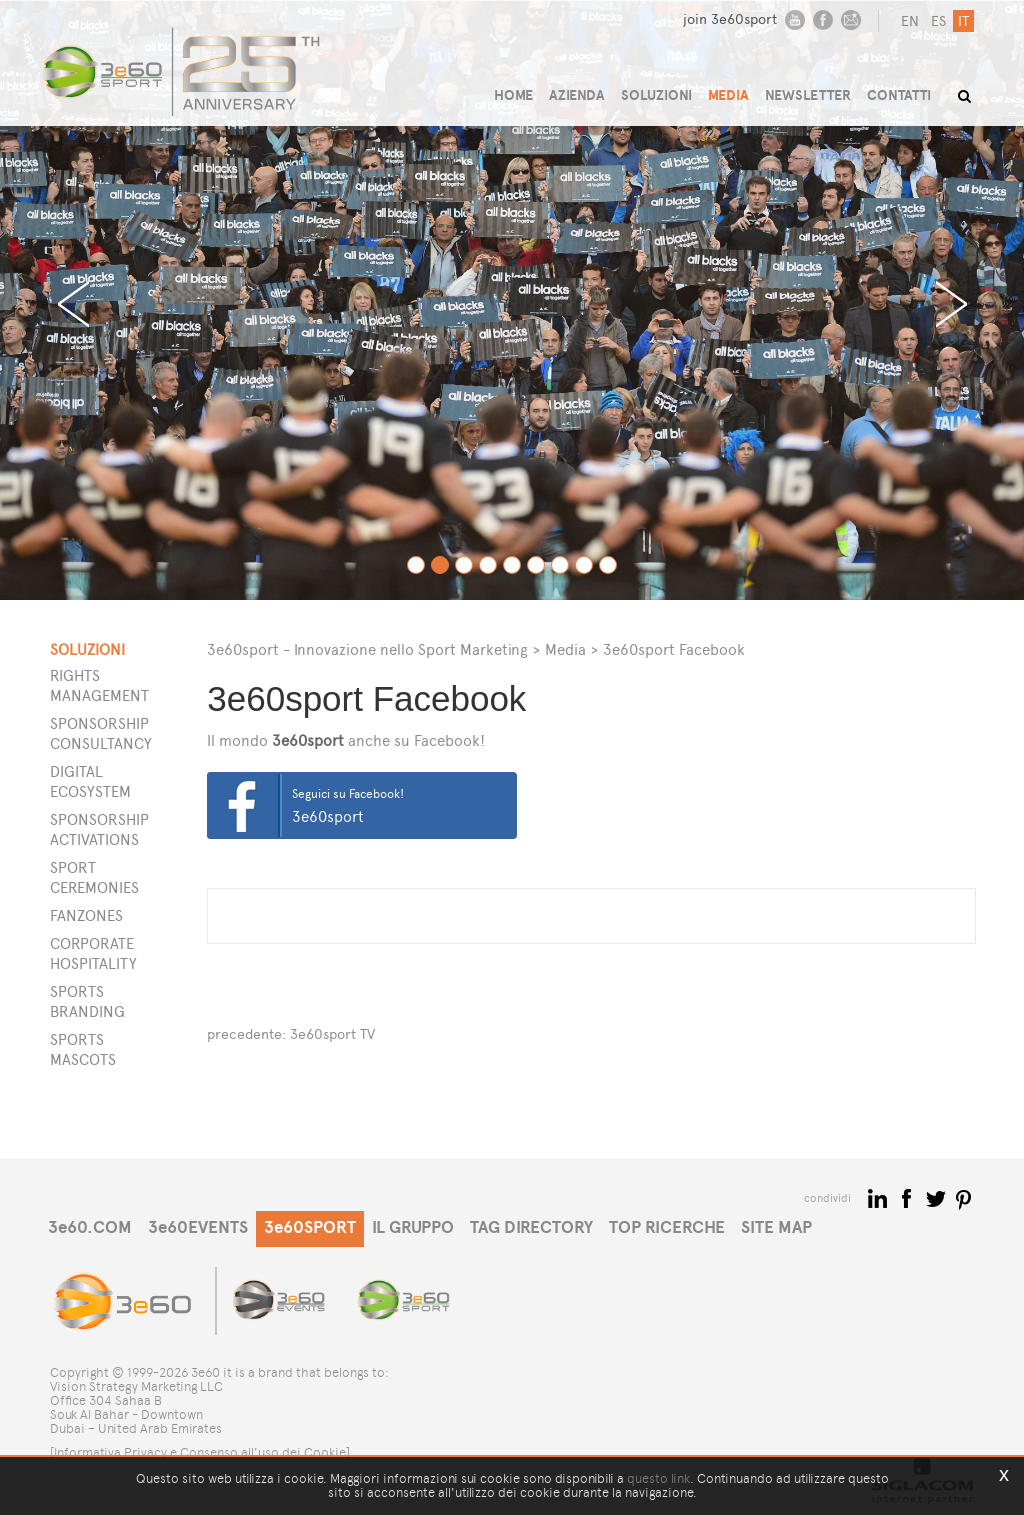  Describe the element at coordinates (99, 829) in the screenshot. I see `Sponsorship Activations` at that location.